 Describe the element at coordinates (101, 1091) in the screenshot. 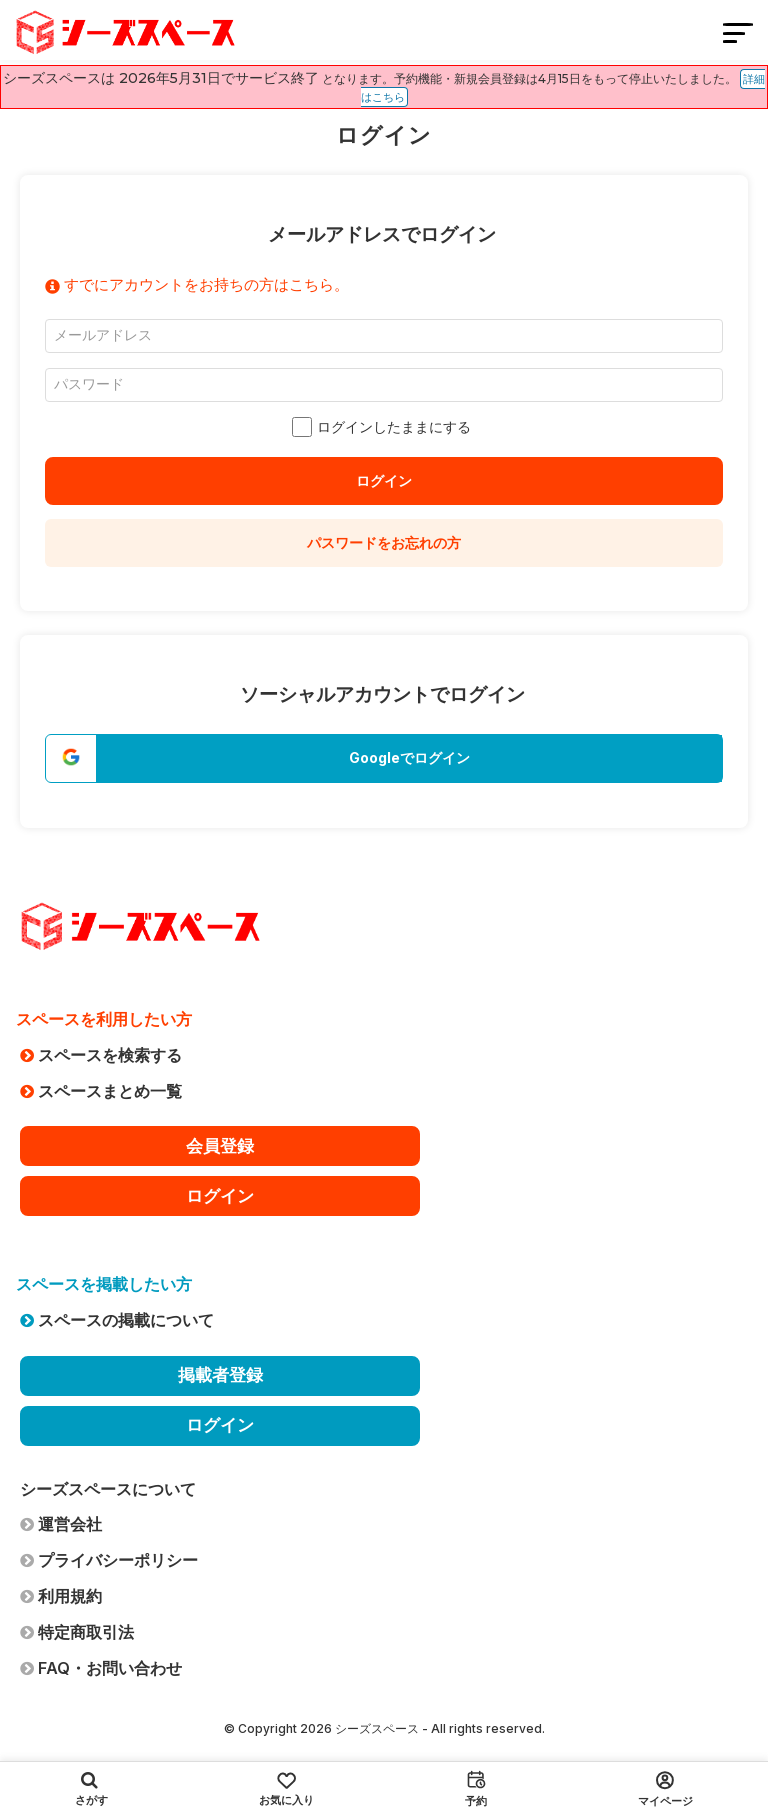

I see `スペースまとめ一覧` at that location.